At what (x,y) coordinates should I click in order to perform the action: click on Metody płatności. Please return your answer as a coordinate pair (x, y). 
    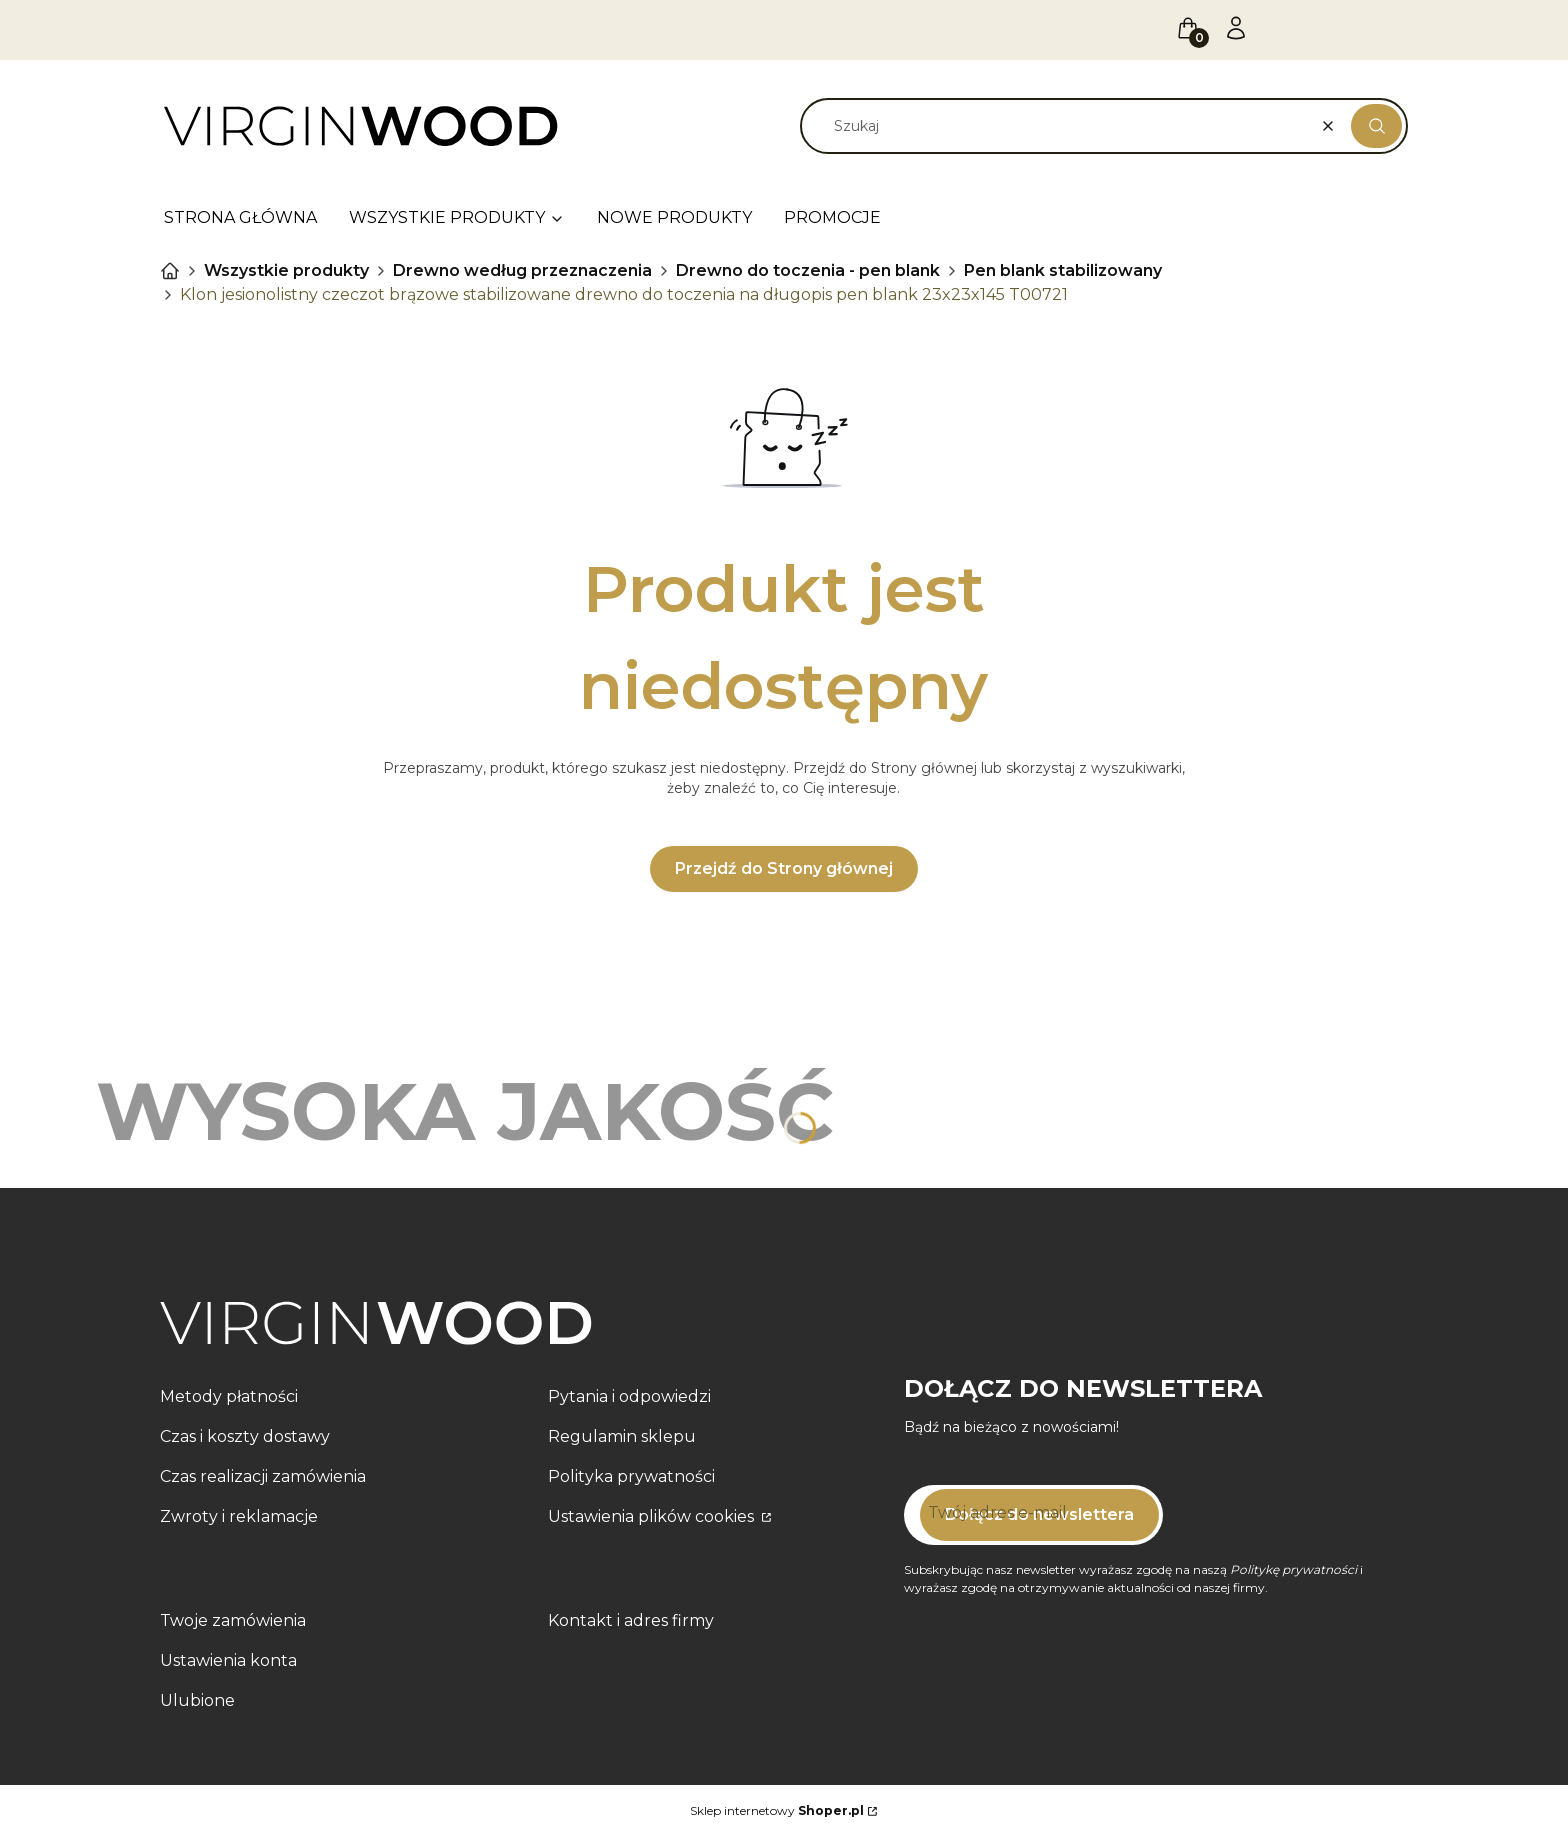
    Looking at the image, I should click on (229, 1396).